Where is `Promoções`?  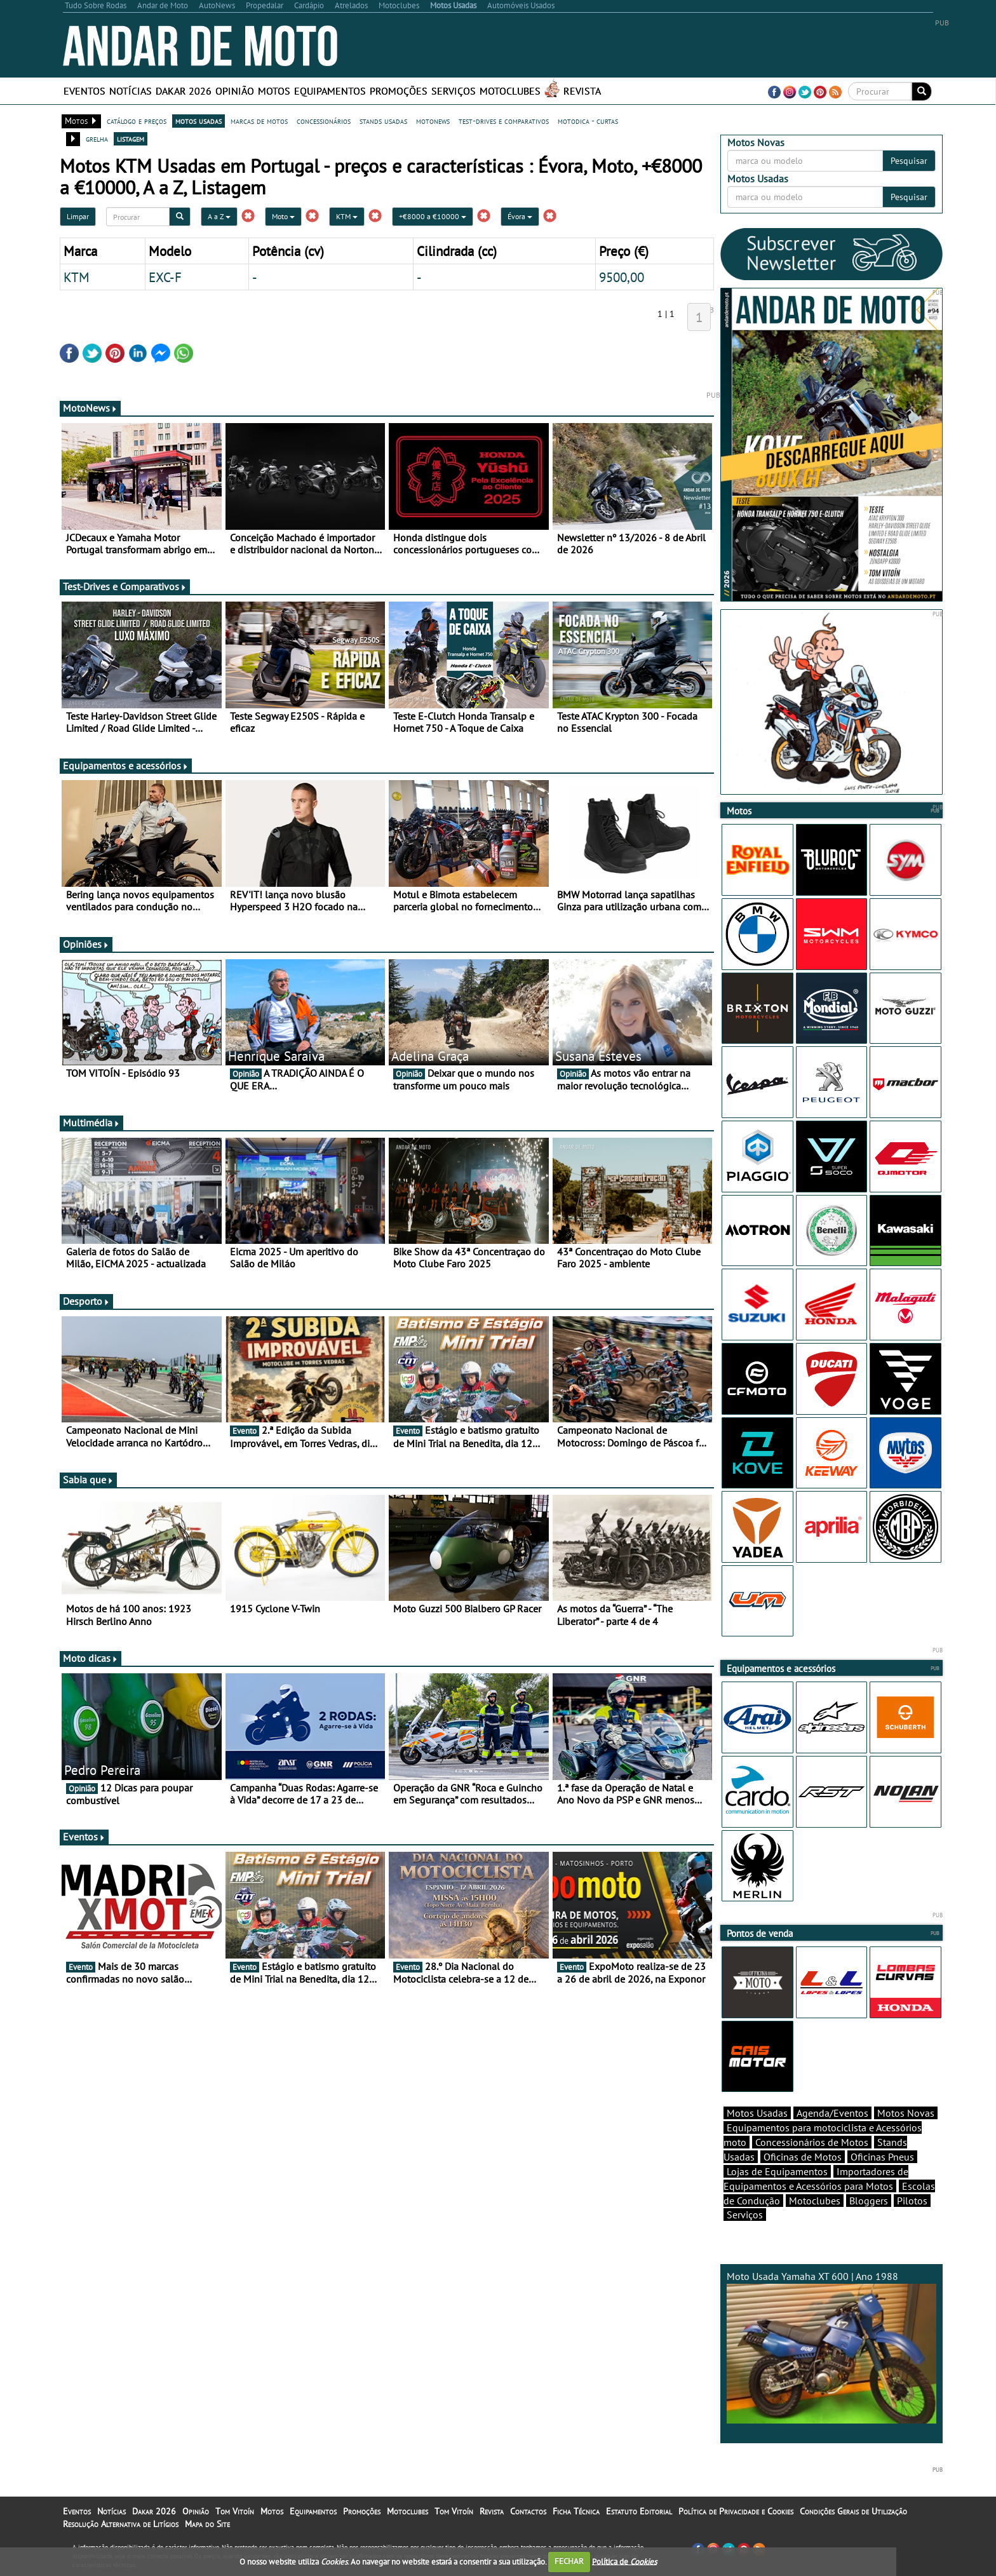
Promoções is located at coordinates (398, 90).